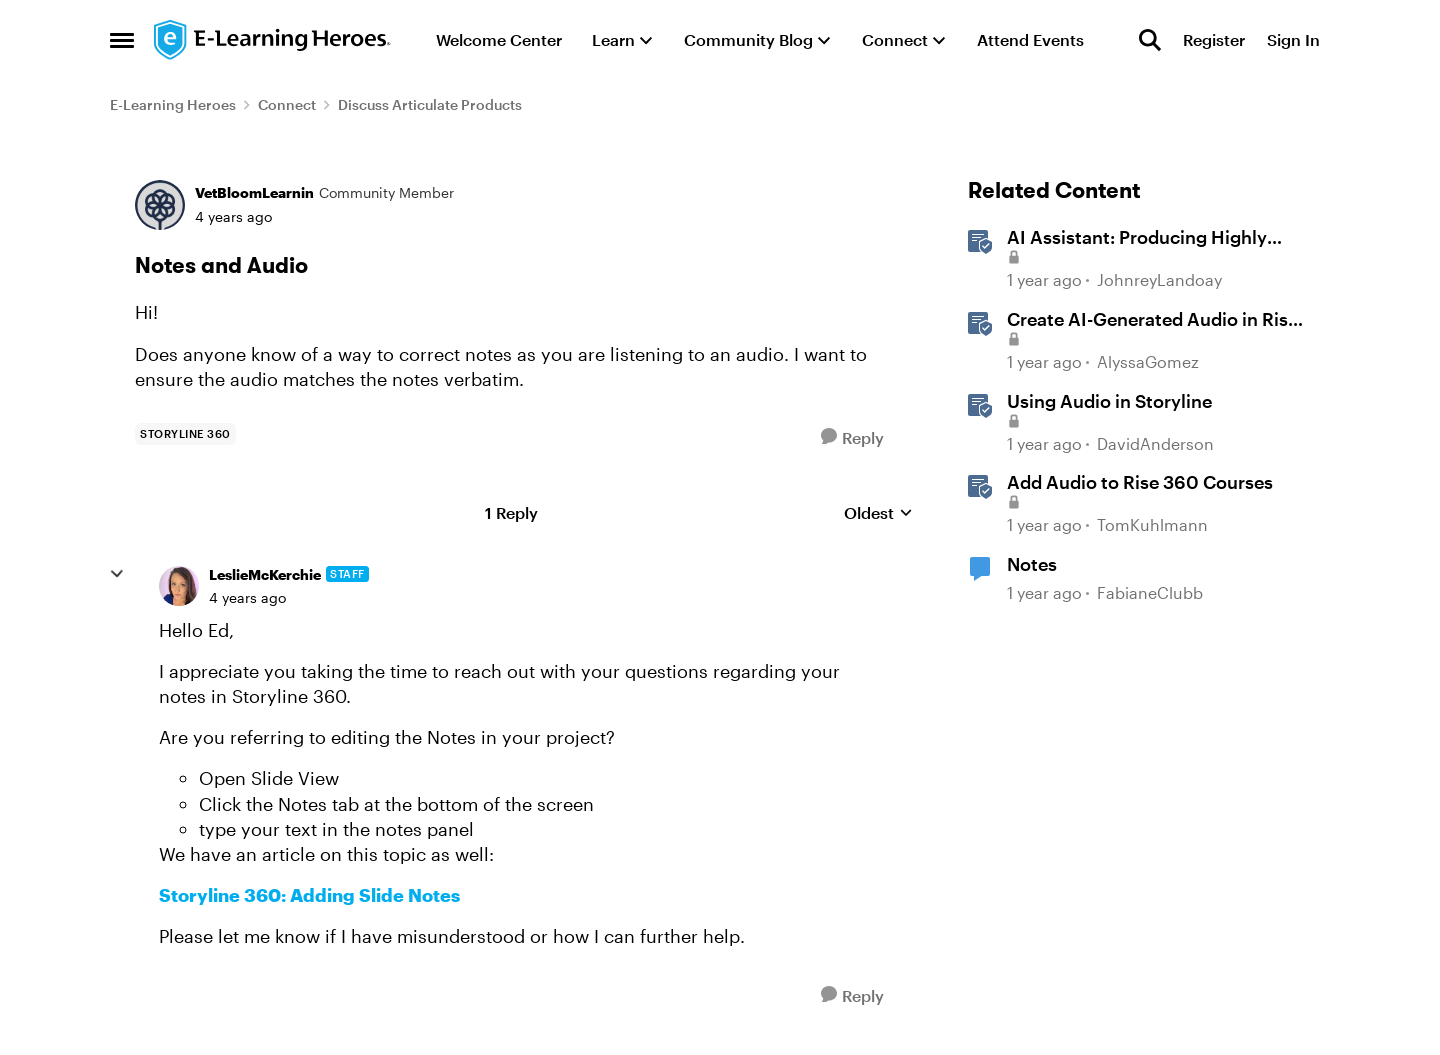  I want to click on [View Profile: LeslieMcKerchie, Rank: Staff], so click(179, 586).